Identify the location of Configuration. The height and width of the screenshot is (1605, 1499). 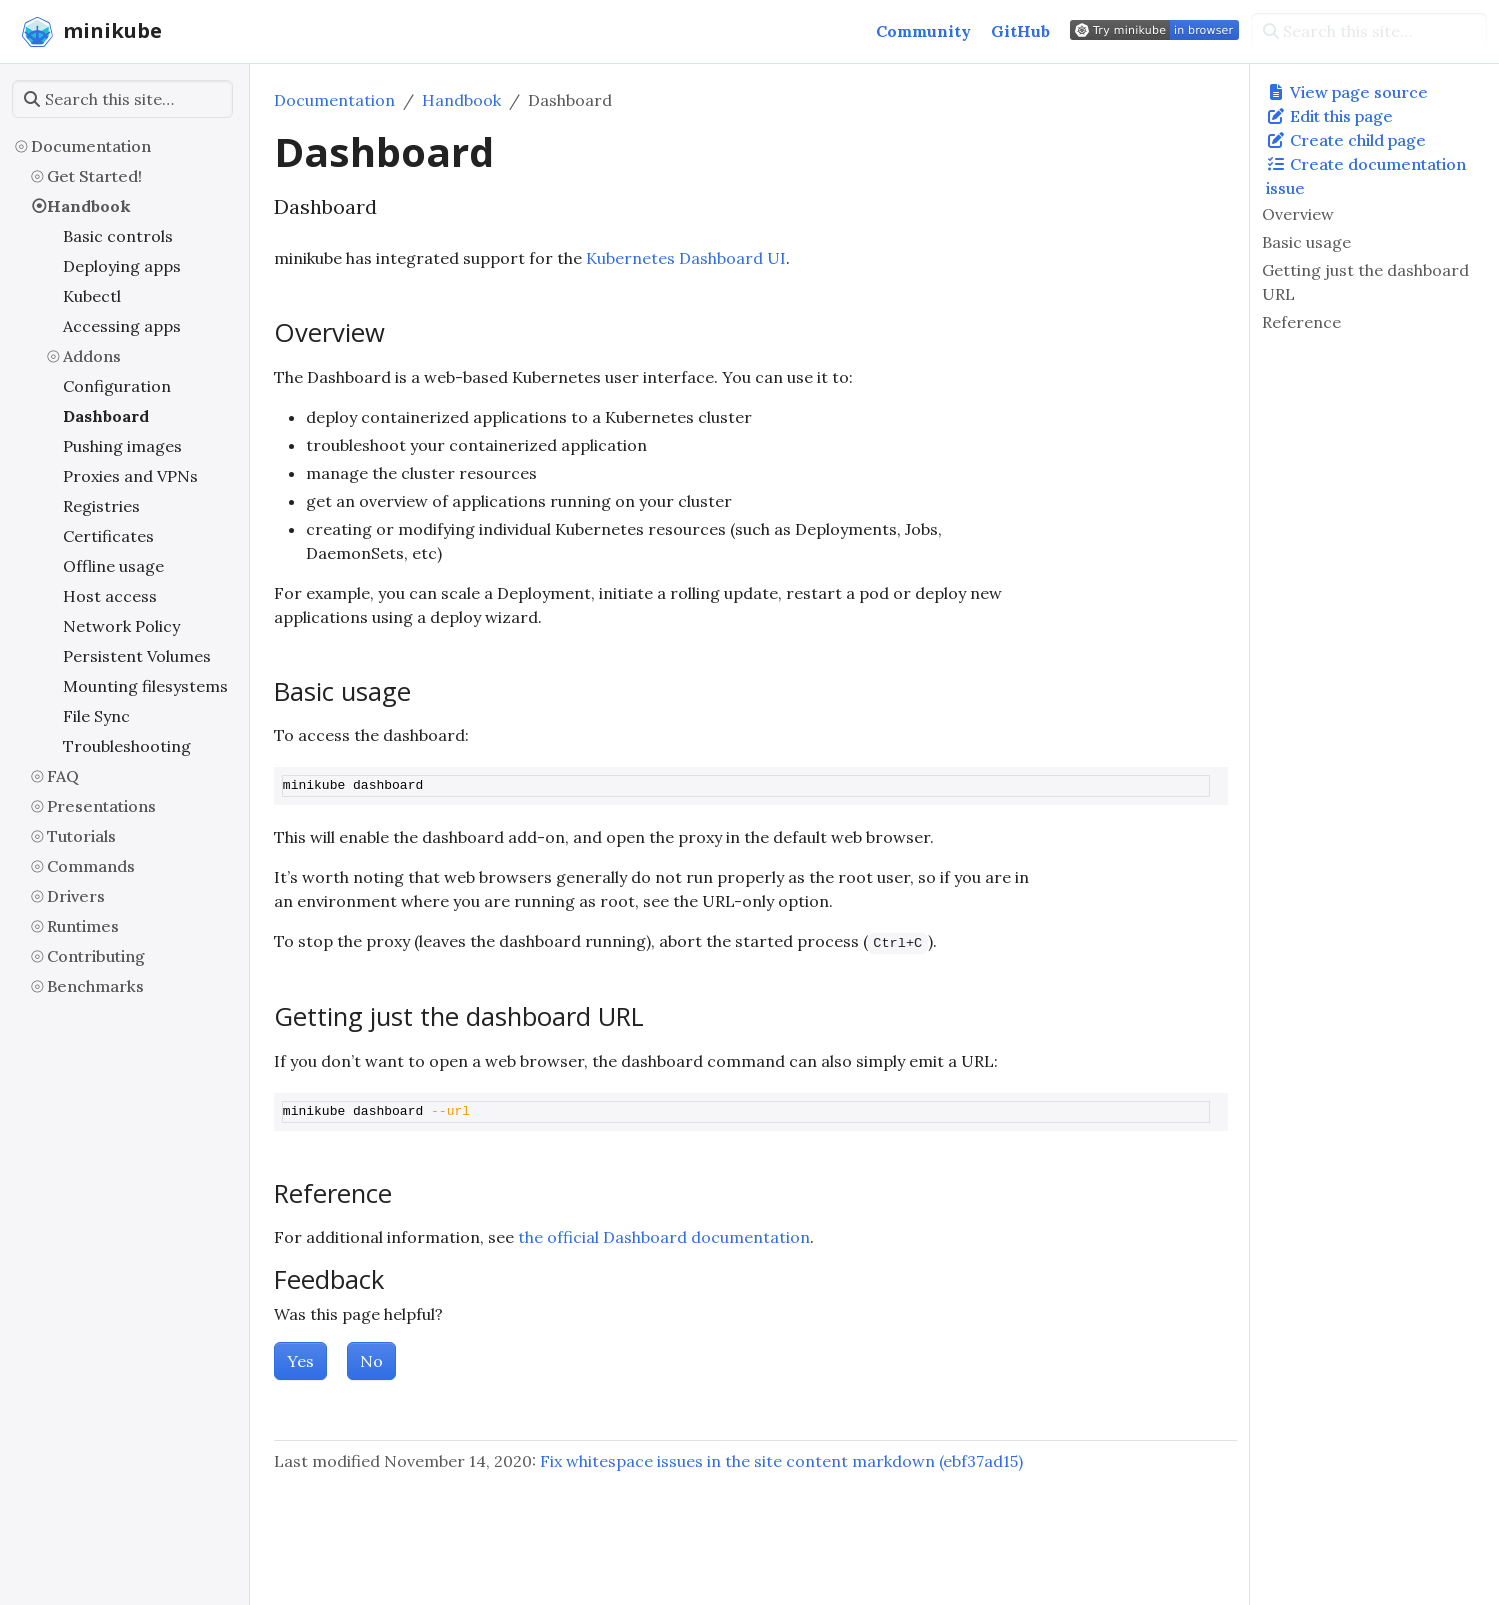
(117, 386).